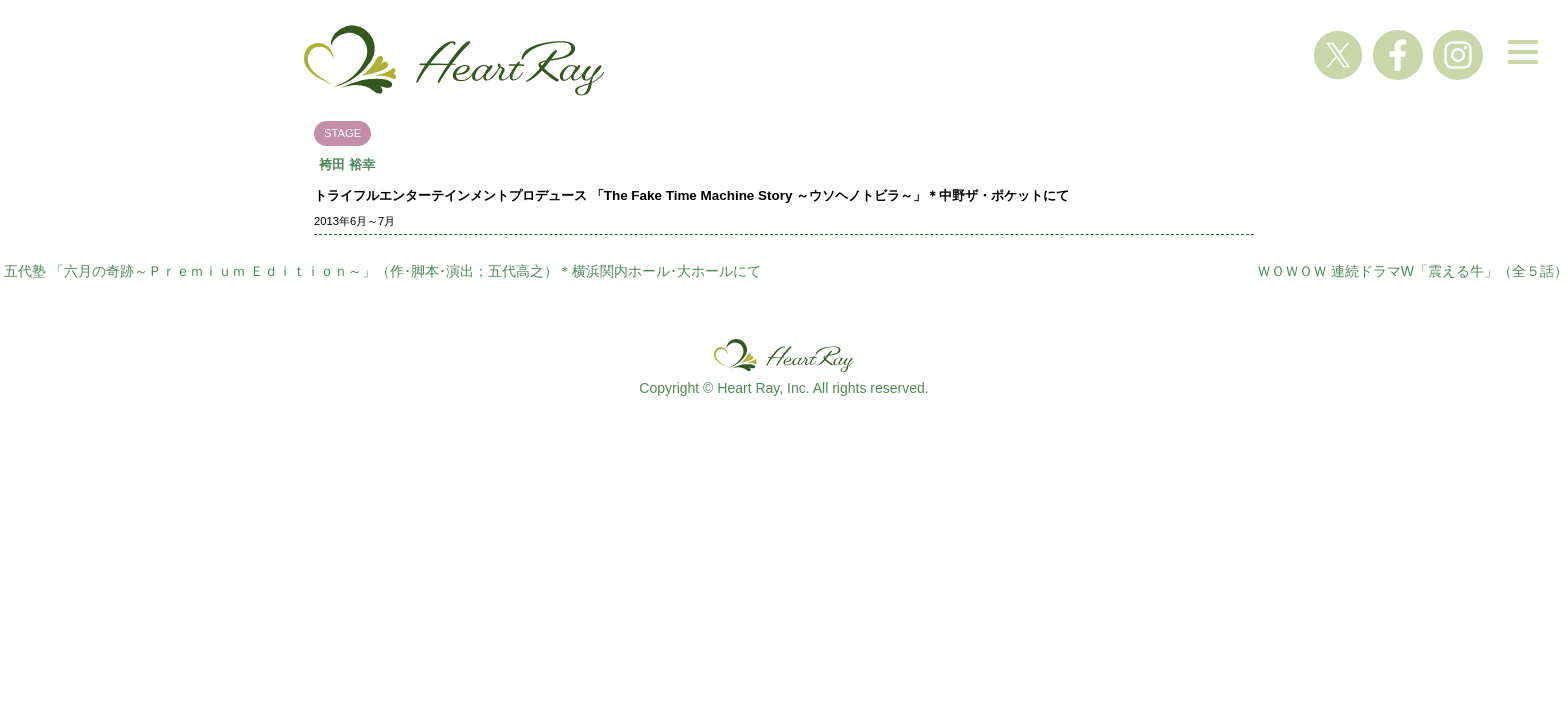 Image resolution: width=1568 pixels, height=720 pixels. Describe the element at coordinates (382, 271) in the screenshot. I see `五代塾 「六月の奇跡～Ｐｒｅｍｉｕｍ Ｅｄｉｔｉｏｎ～」（作･脚本･演出；五代高之）＊横浜関内ホール･大ホールにて` at that location.